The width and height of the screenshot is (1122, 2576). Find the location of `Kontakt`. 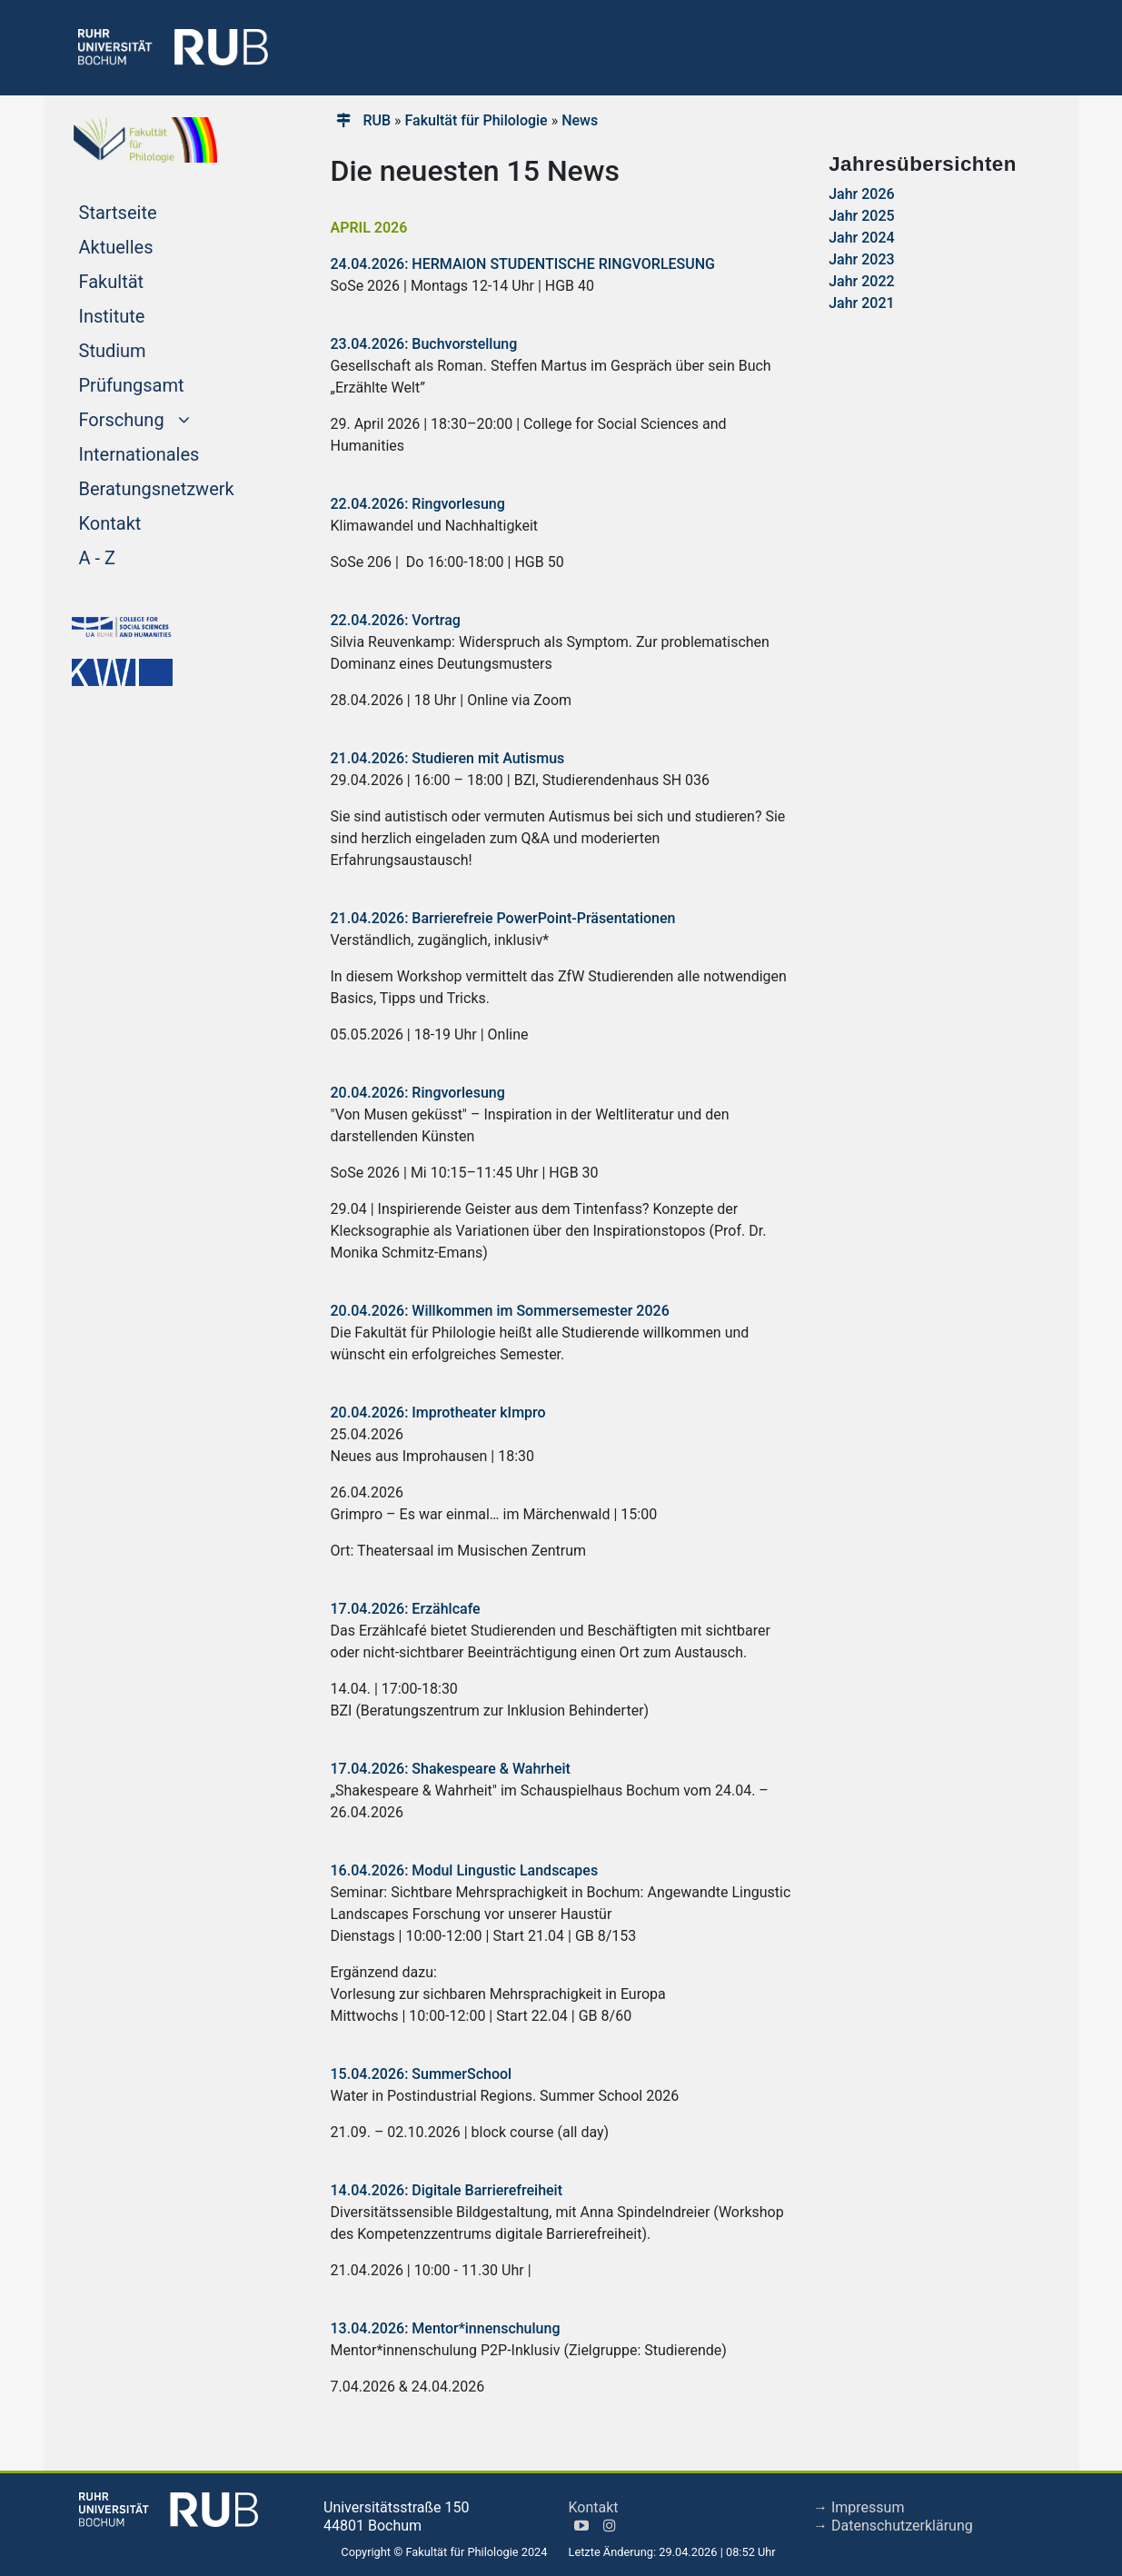

Kontakt is located at coordinates (145, 521).